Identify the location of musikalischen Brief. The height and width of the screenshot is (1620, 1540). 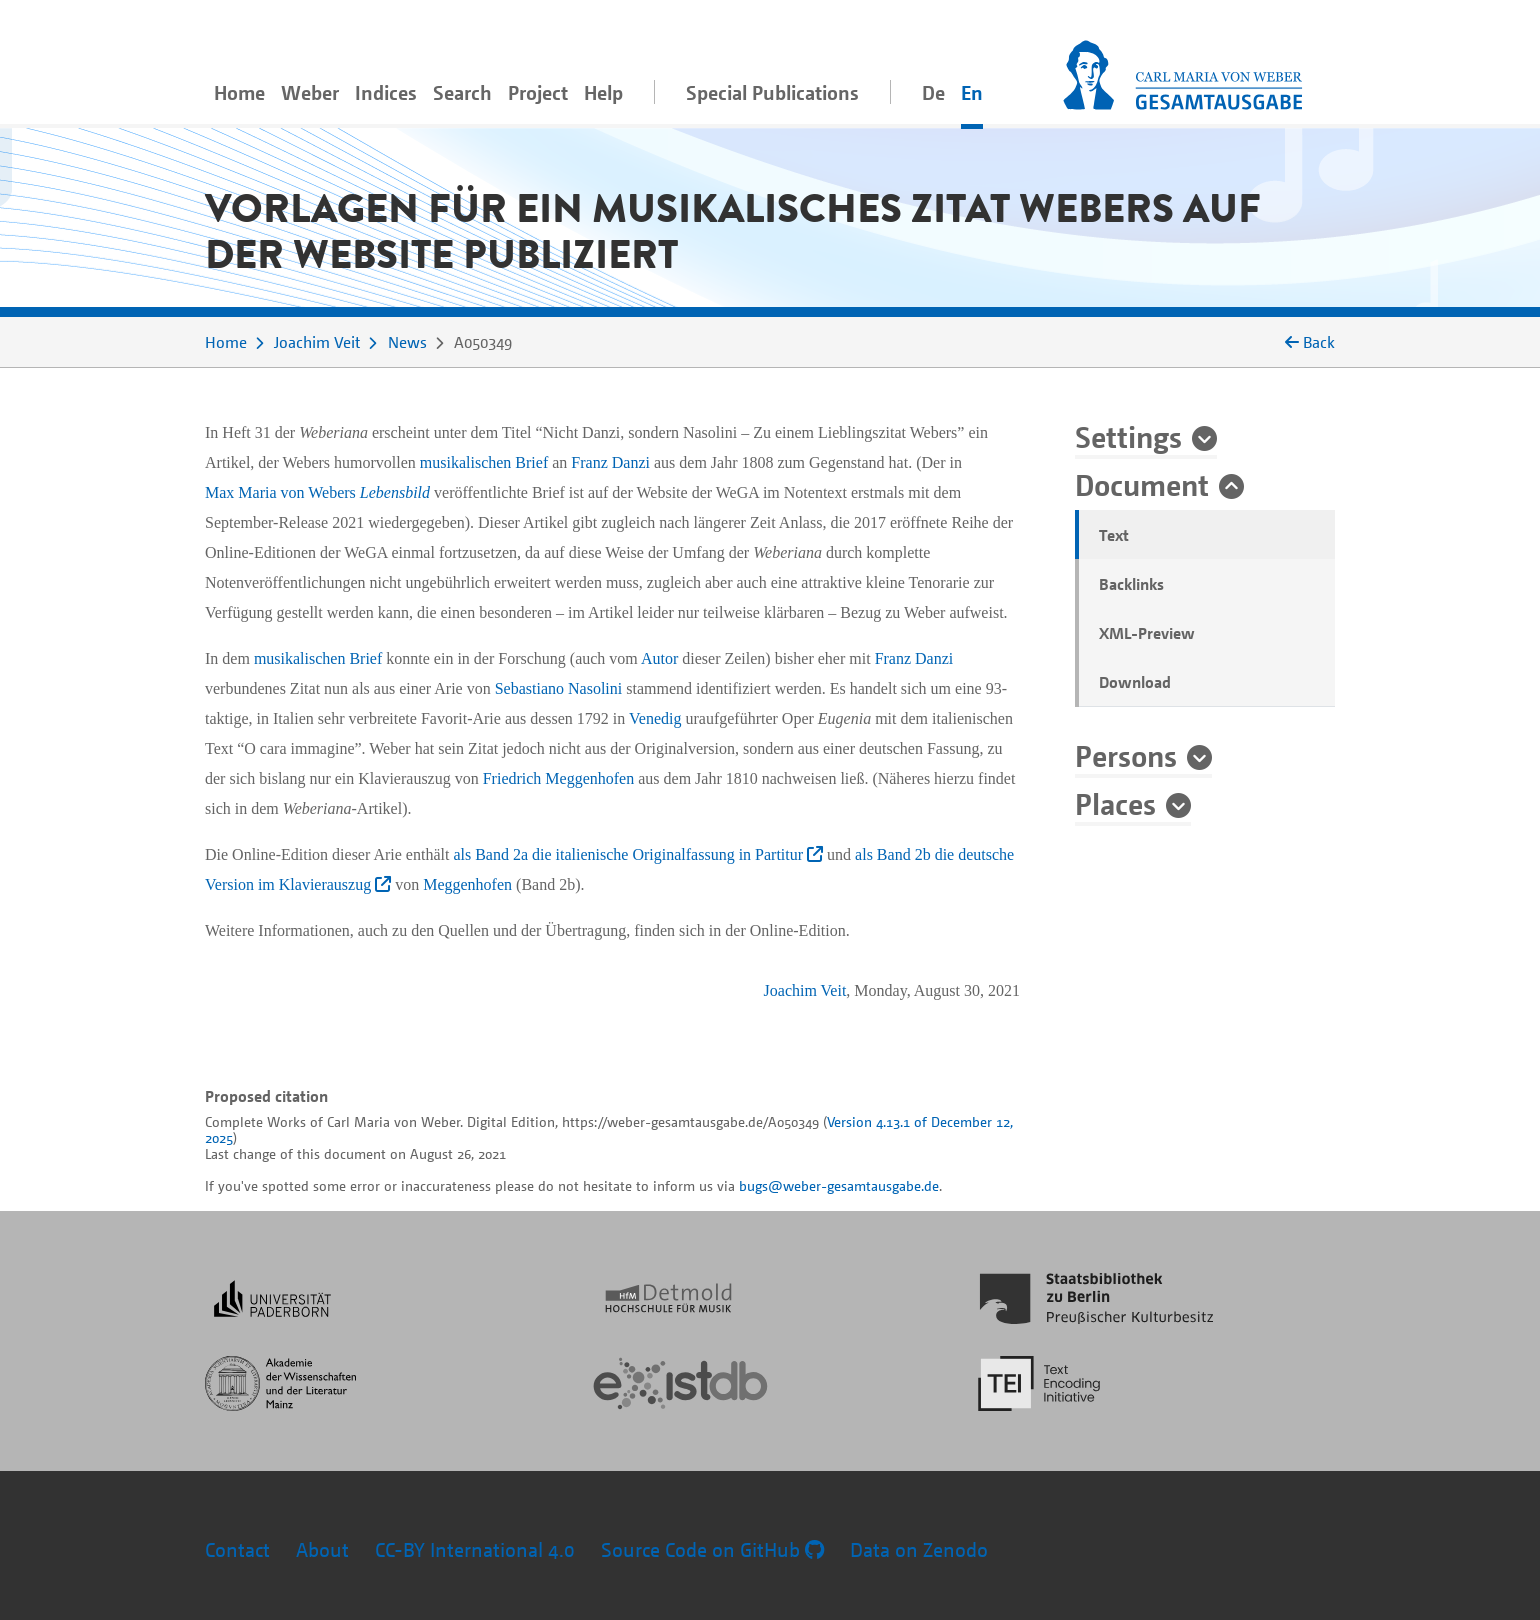
(484, 462).